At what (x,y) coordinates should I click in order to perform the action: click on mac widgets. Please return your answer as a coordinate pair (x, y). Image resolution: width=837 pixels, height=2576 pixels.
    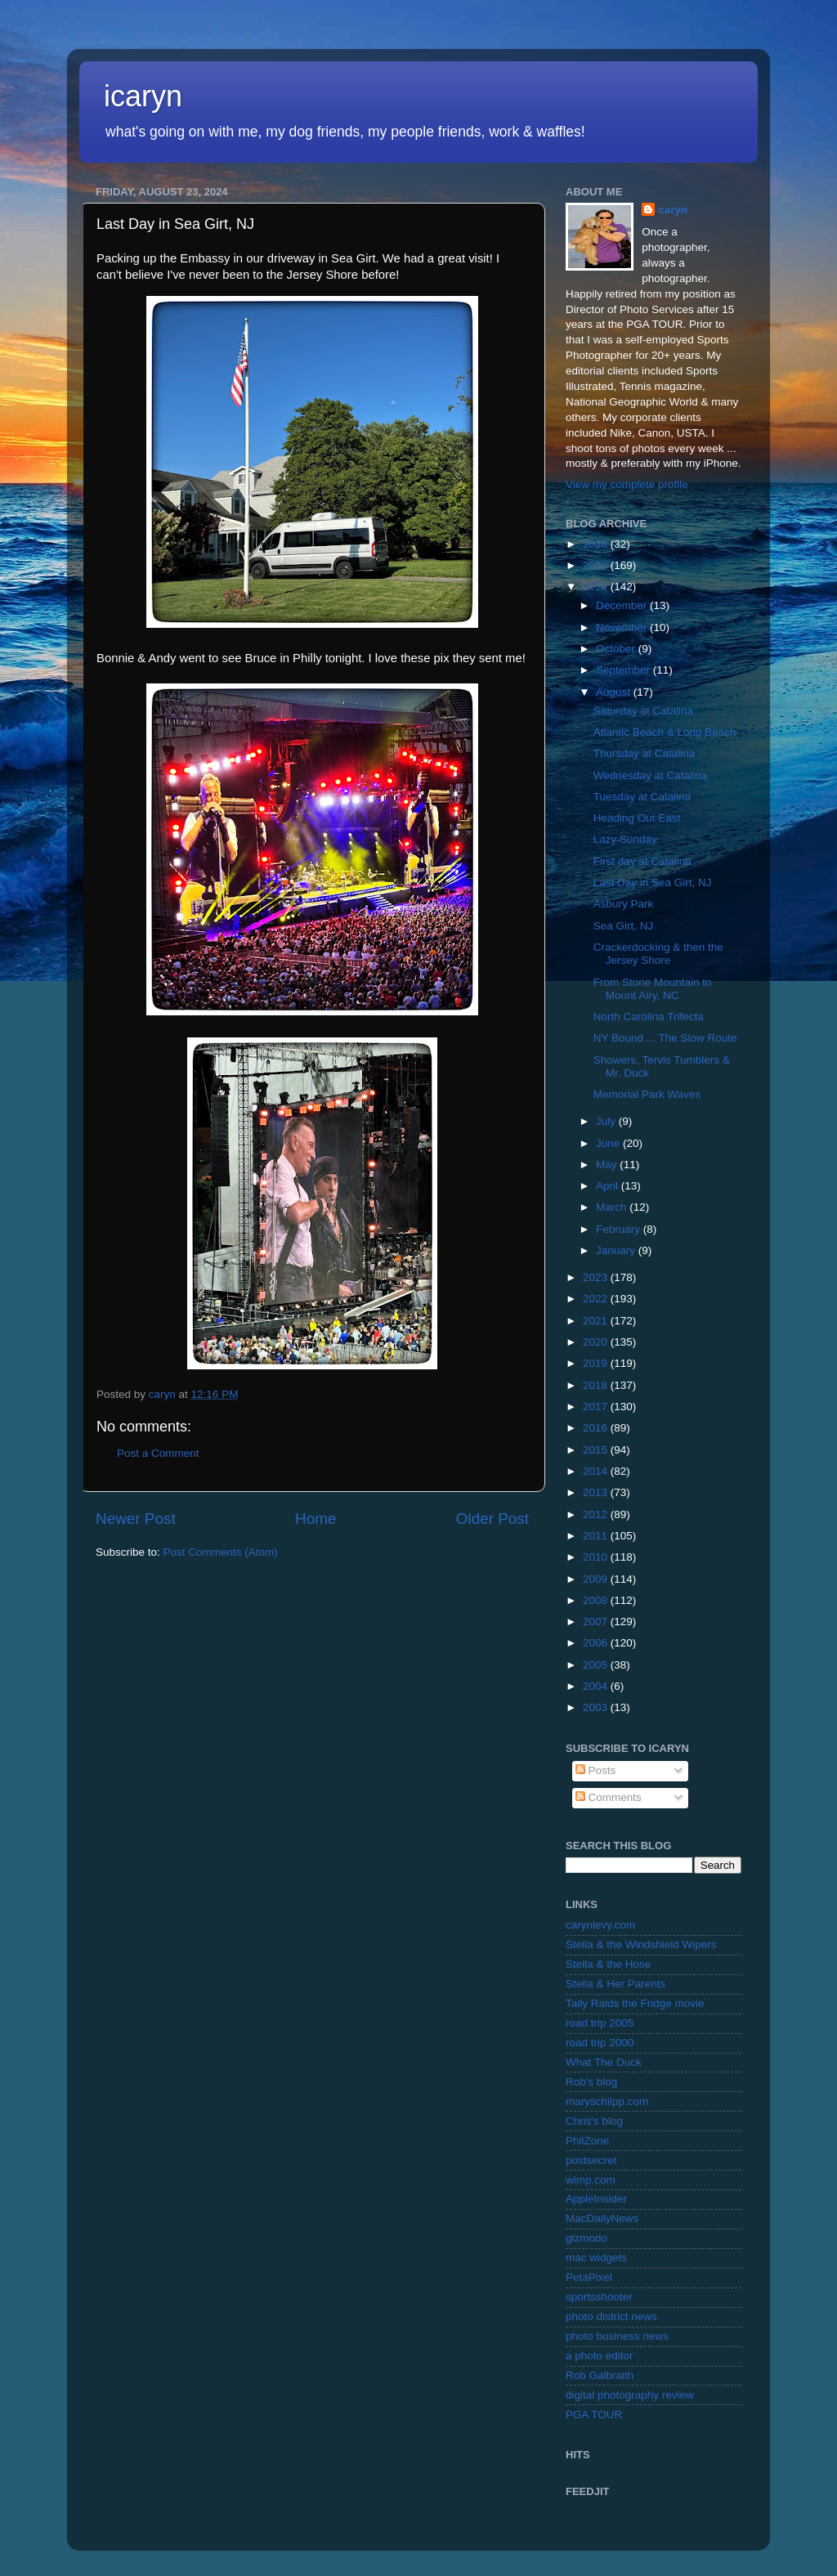
    Looking at the image, I should click on (596, 2257).